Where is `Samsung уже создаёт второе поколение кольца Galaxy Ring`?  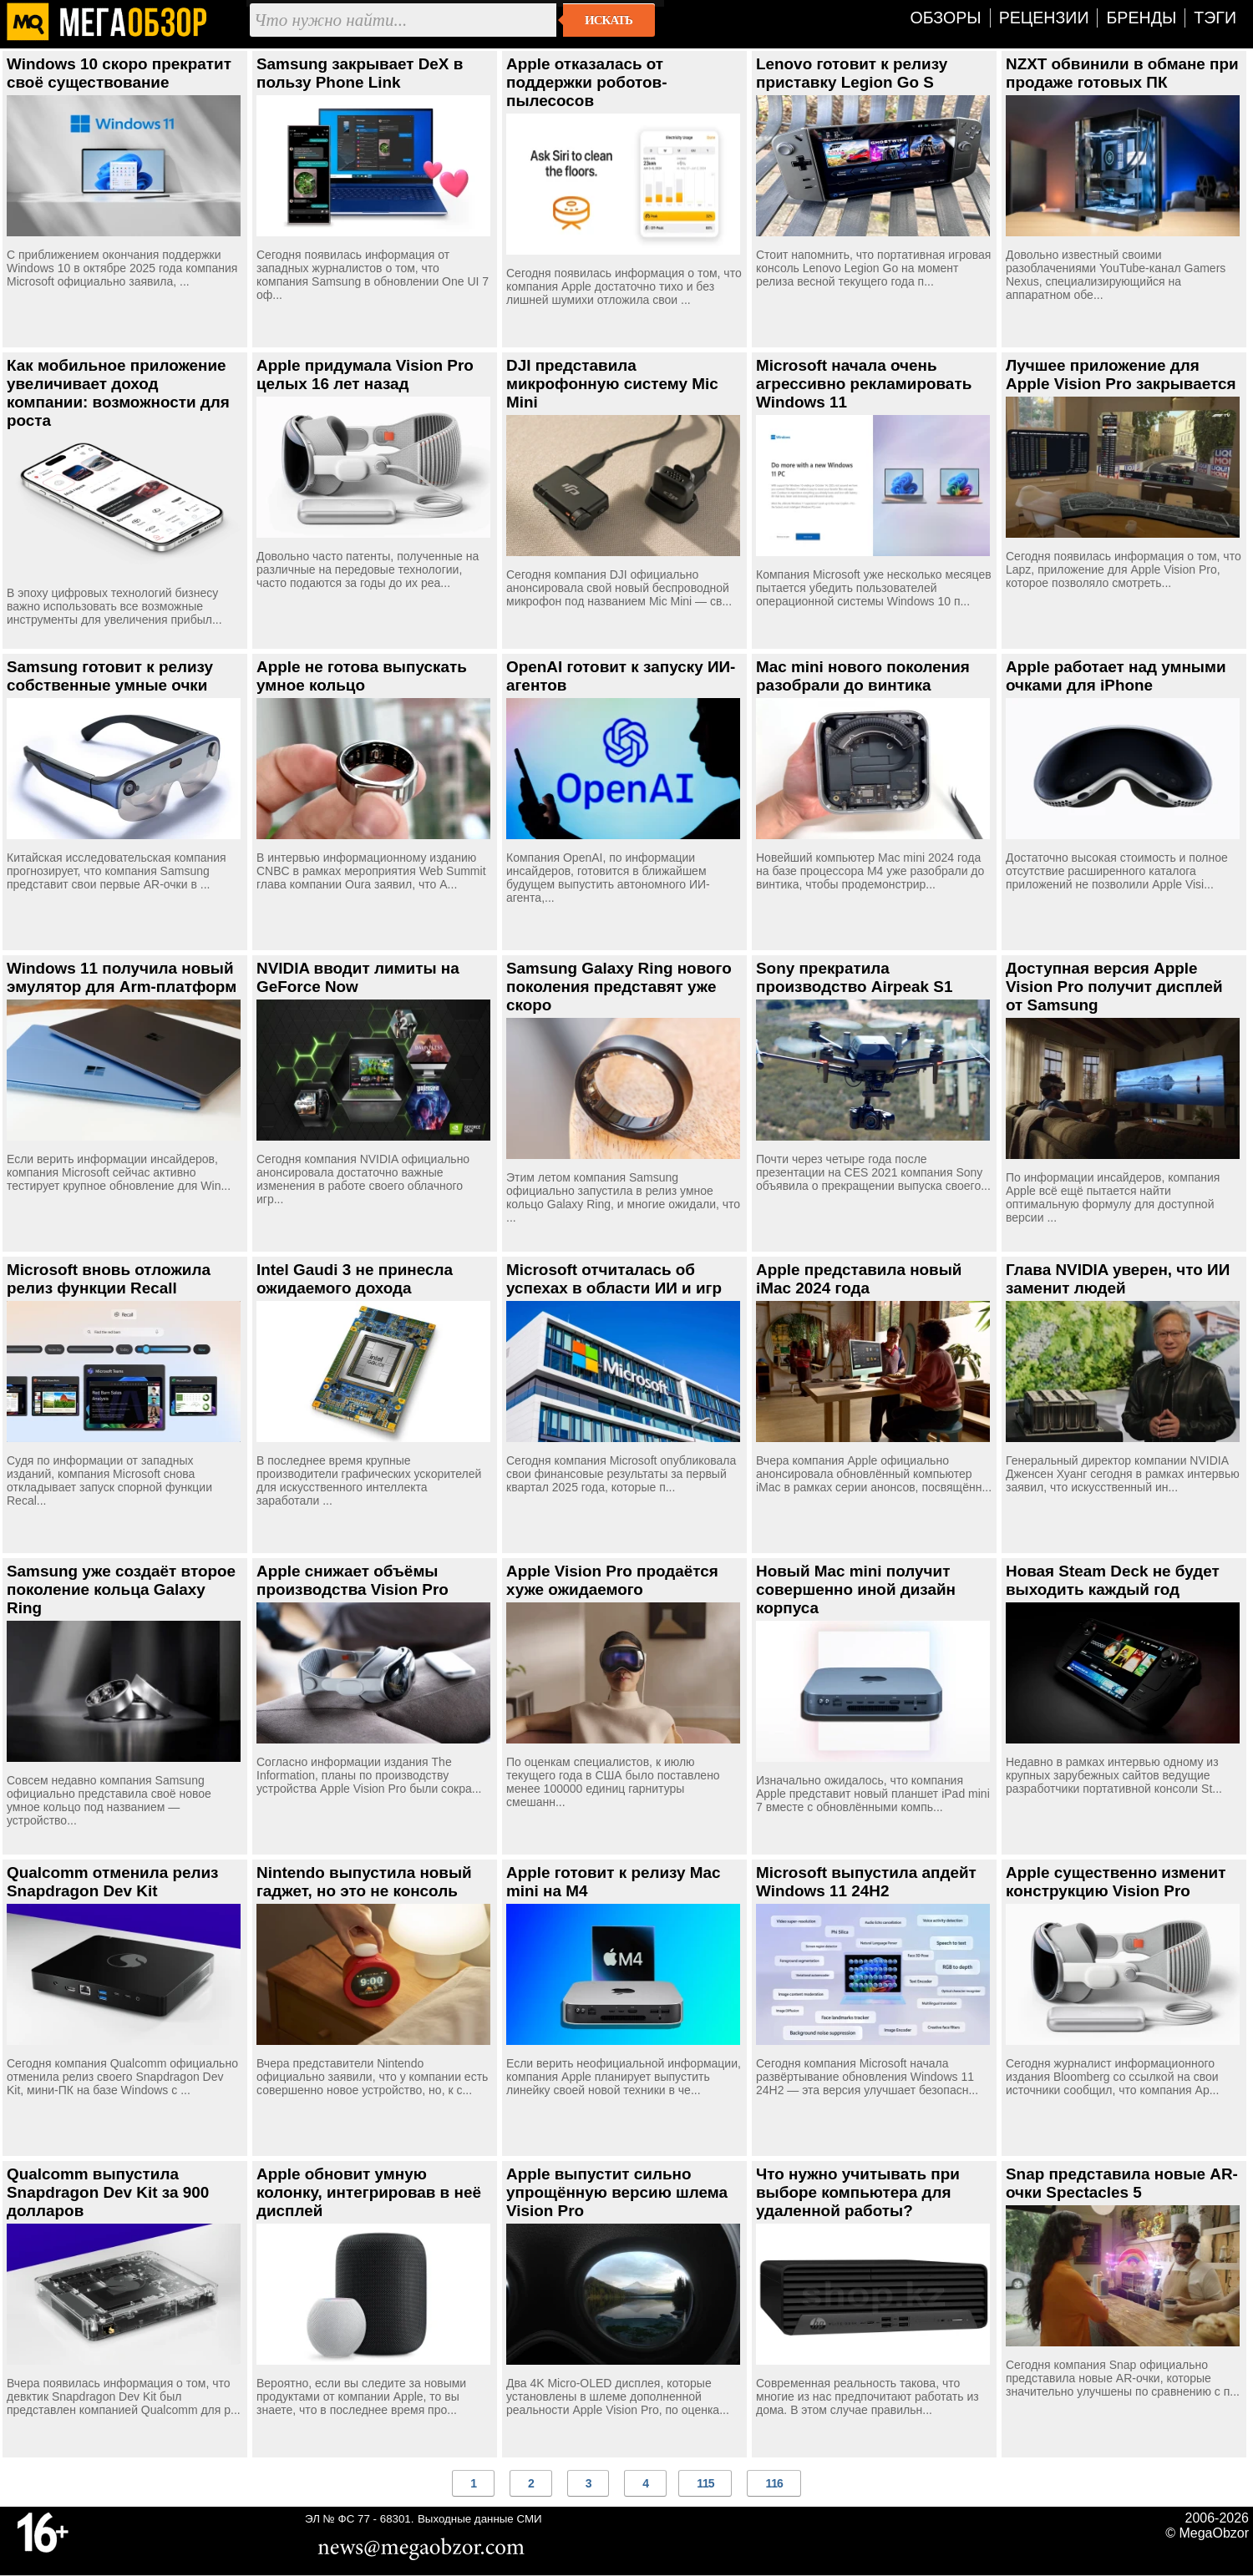 Samsung уже создаёт второе поколение кольца Galaxy Ring is located at coordinates (121, 1589).